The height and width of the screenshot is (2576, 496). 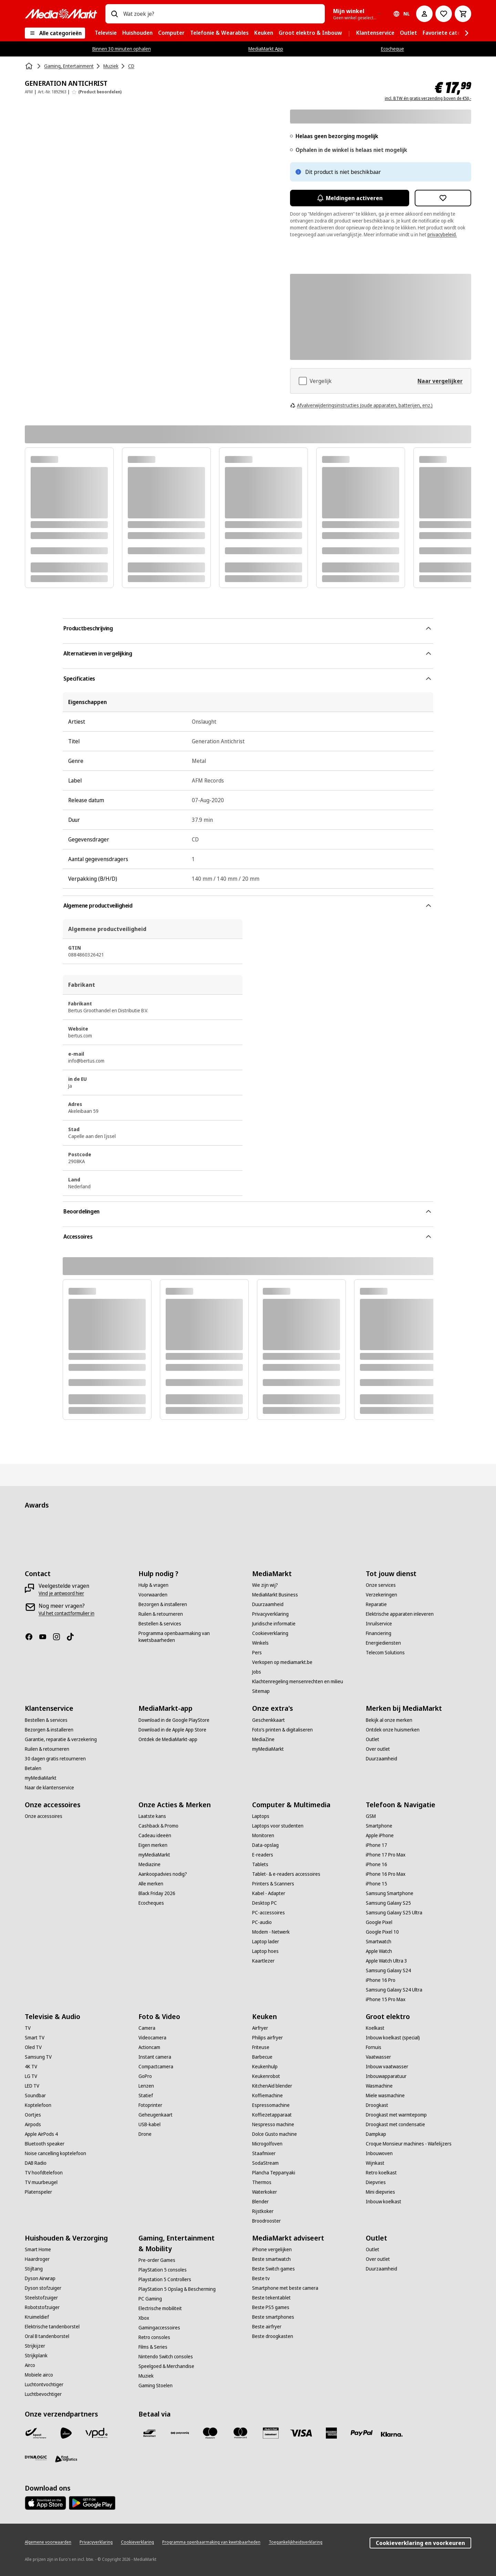 I want to click on [Muziek], so click(x=146, y=2375).